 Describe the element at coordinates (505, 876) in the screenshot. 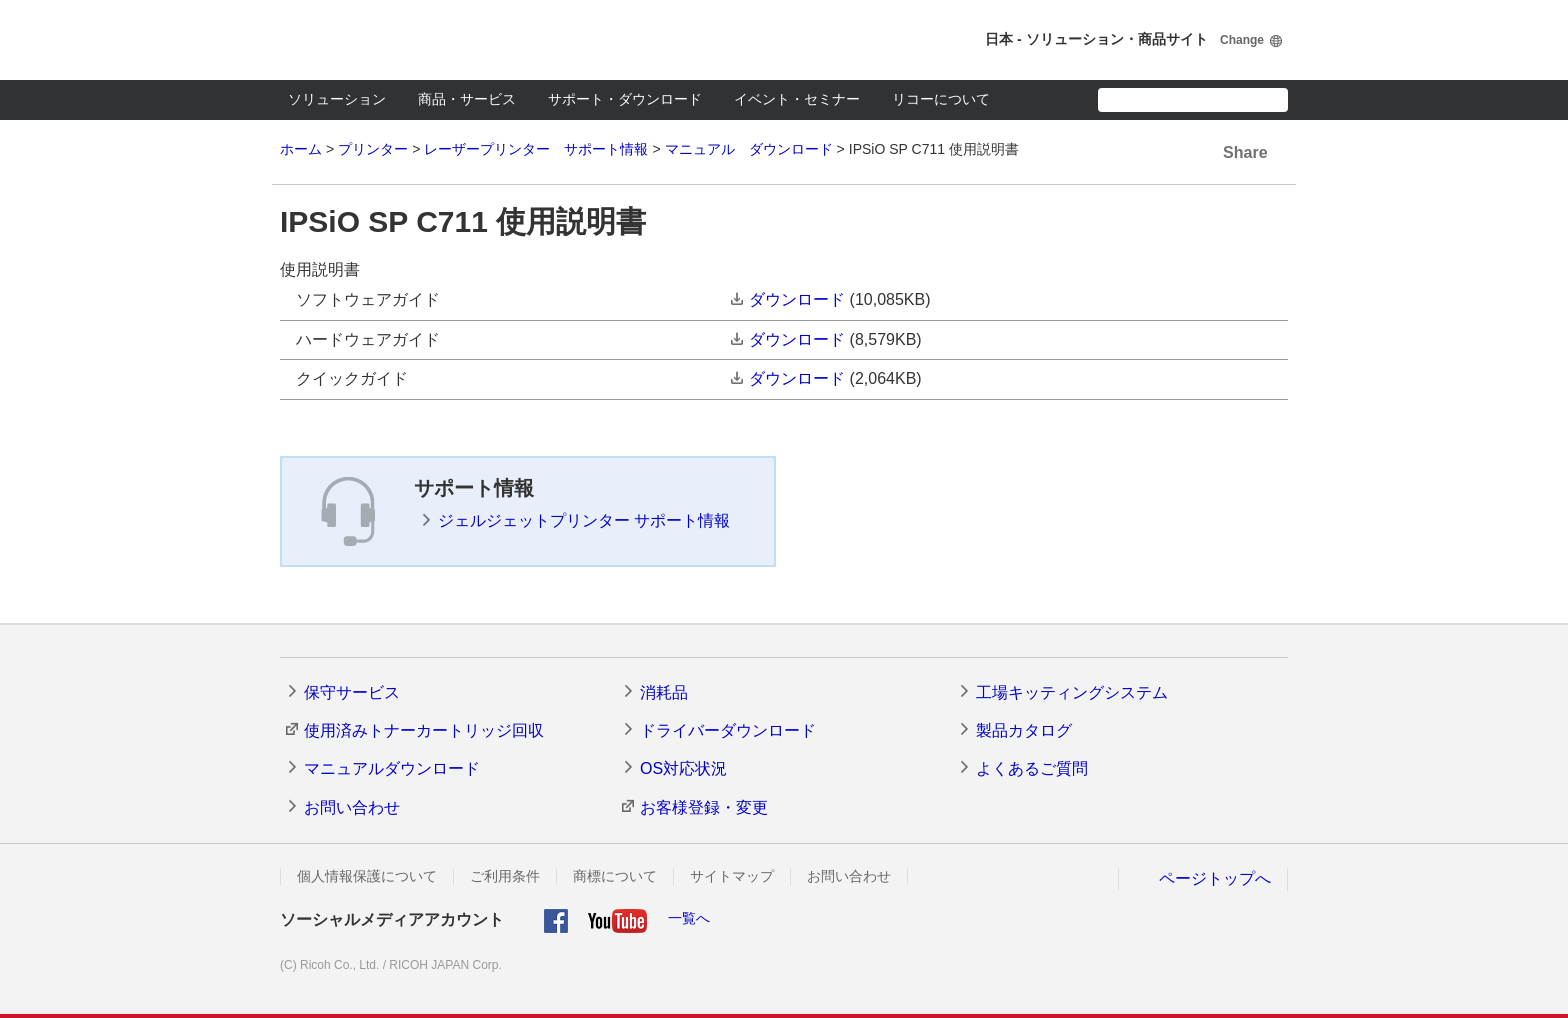

I see `ご利用条件` at that location.